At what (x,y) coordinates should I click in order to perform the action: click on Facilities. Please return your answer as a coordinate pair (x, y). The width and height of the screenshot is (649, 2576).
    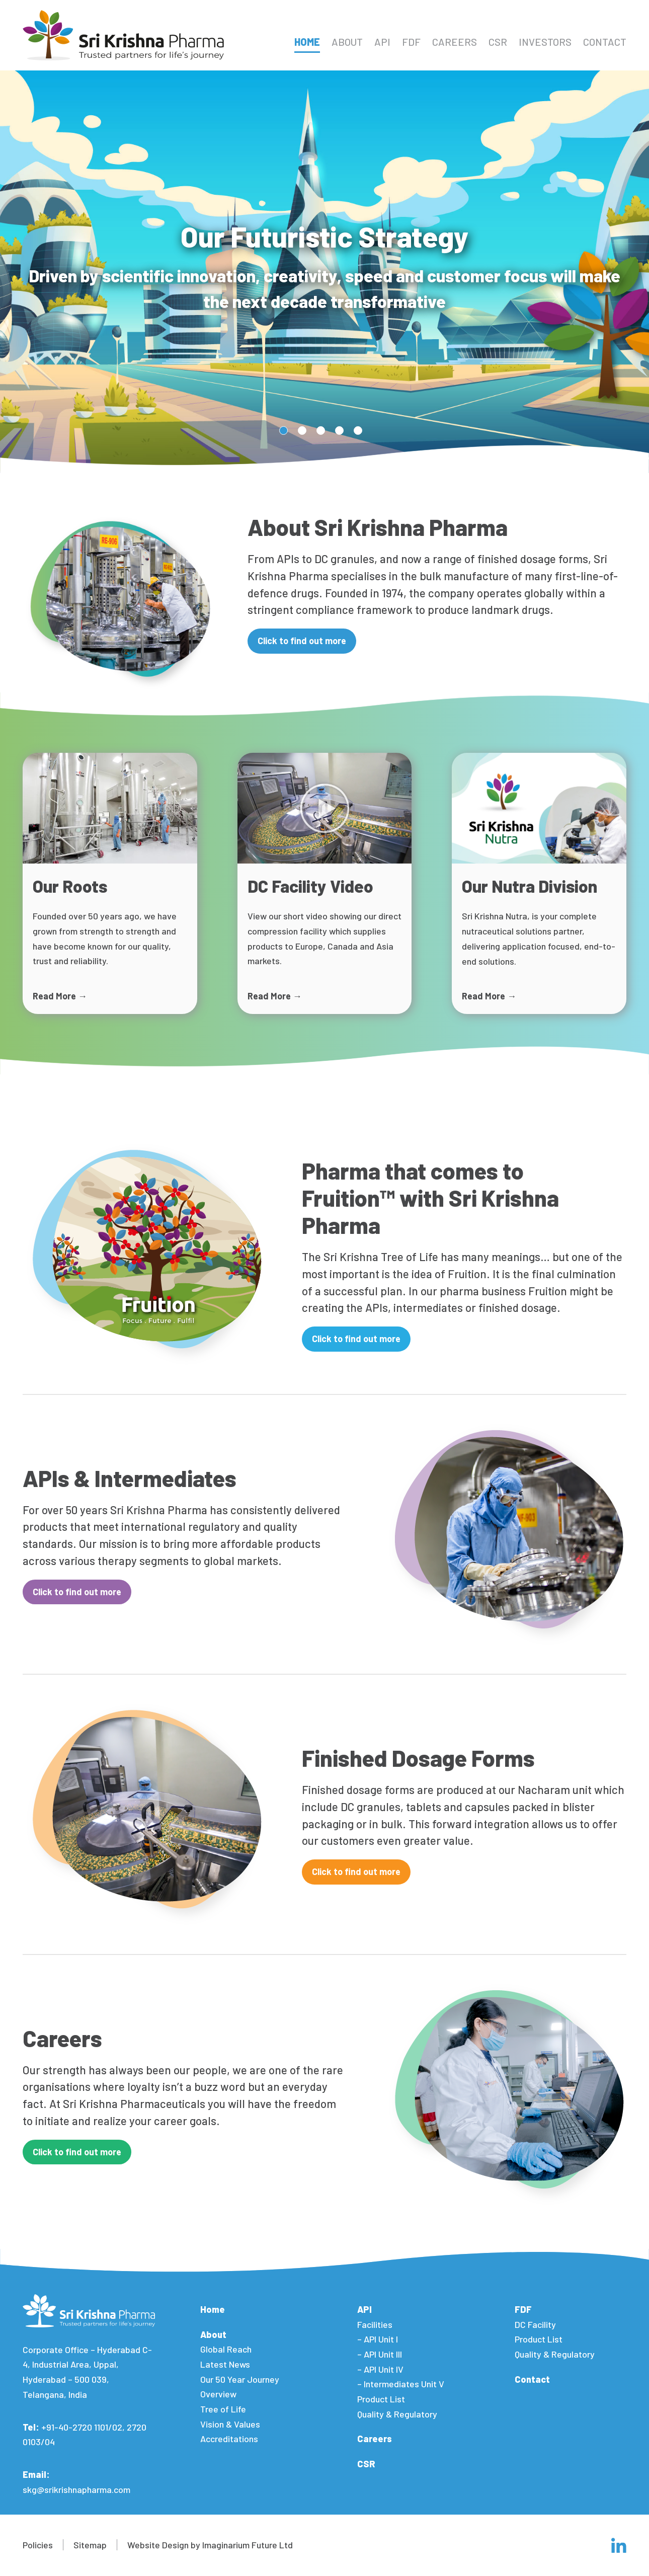
    Looking at the image, I should click on (374, 2324).